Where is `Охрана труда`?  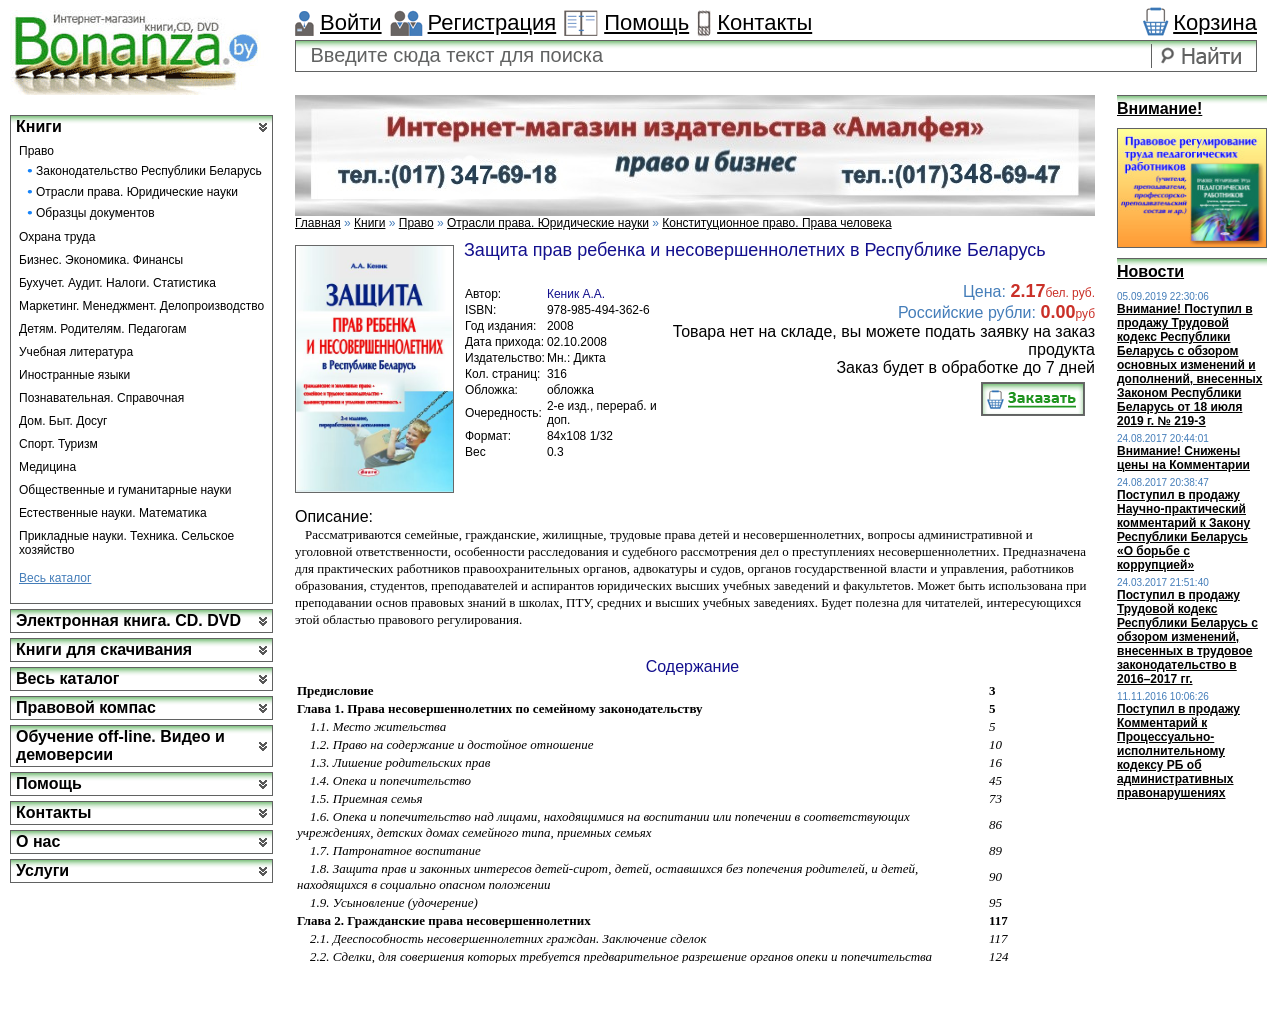
Охрана труда is located at coordinates (57, 237).